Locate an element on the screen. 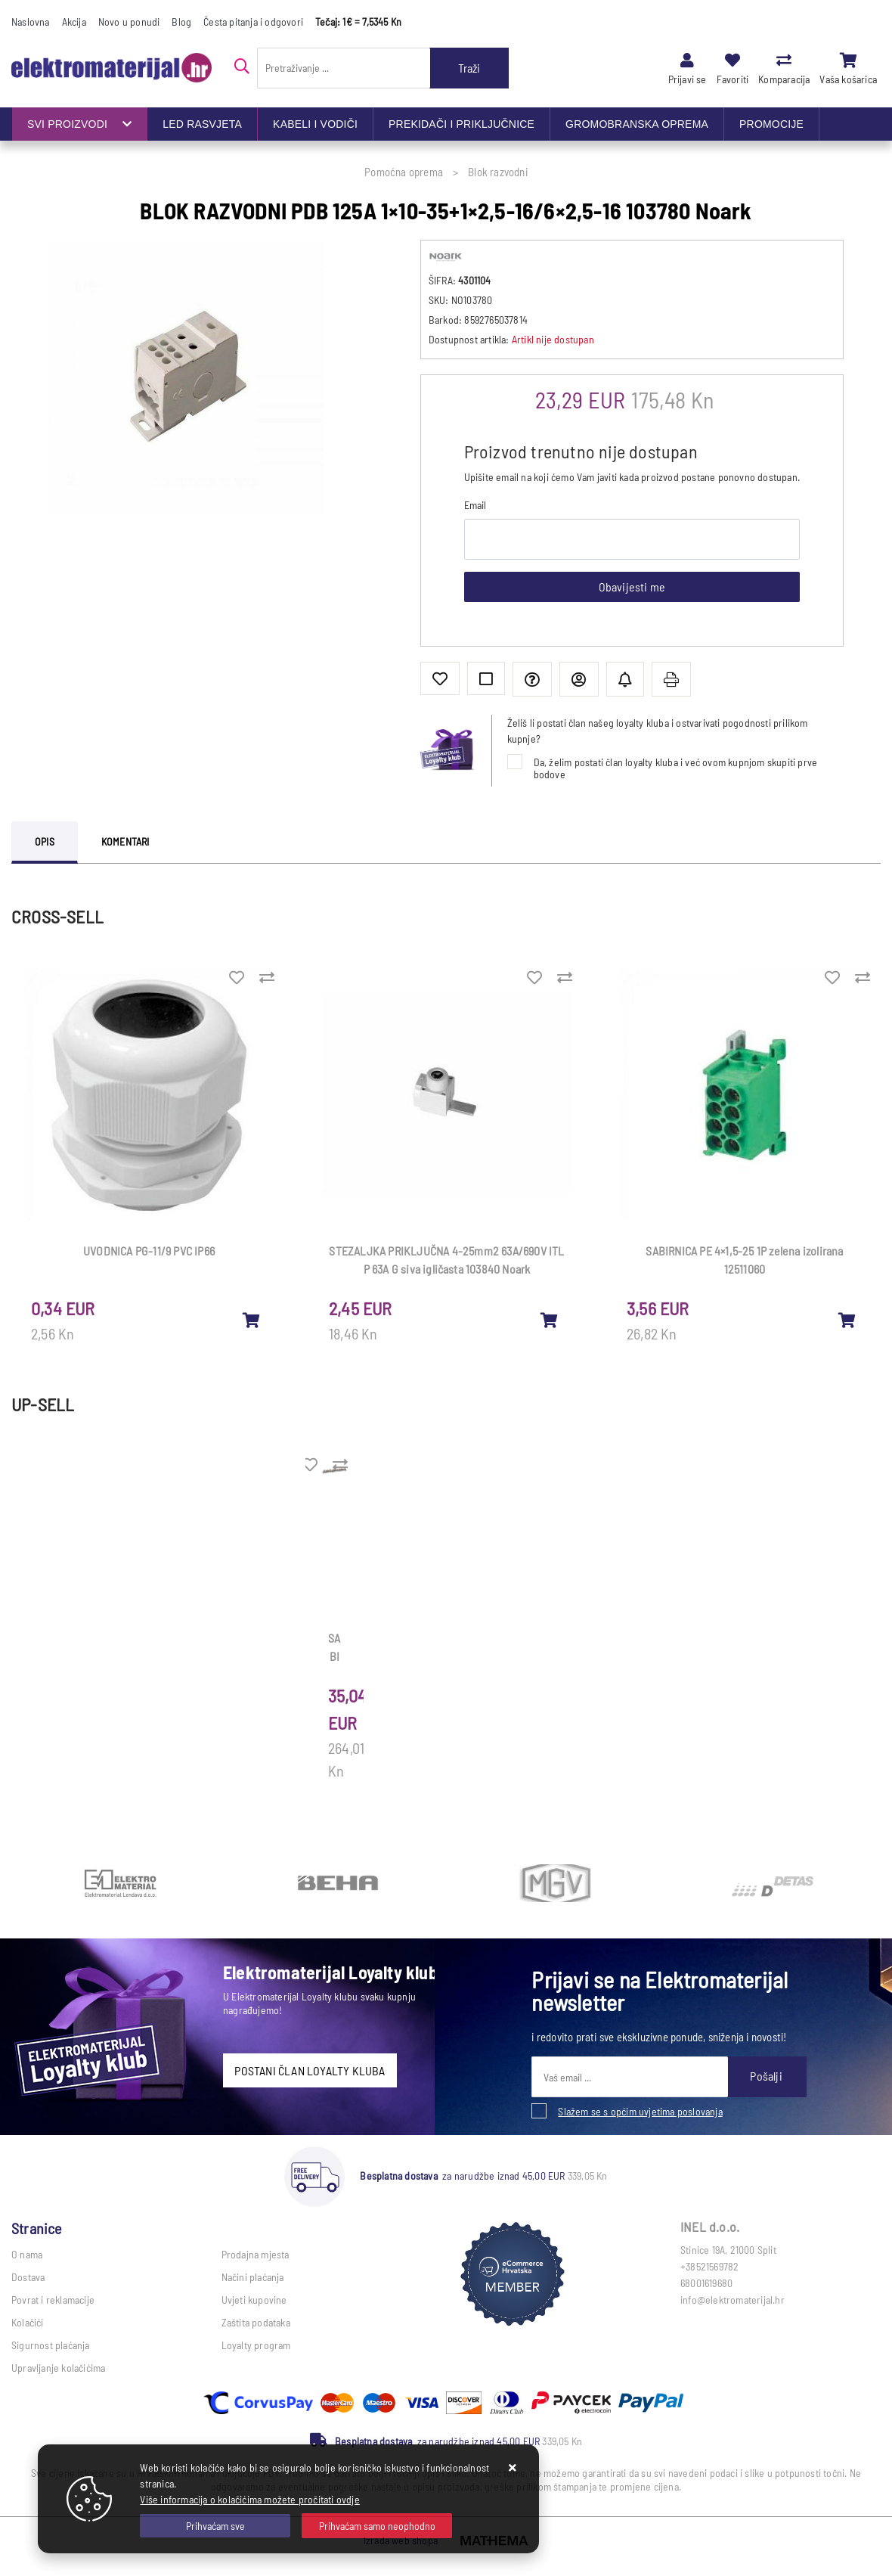  Načini plaćanja is located at coordinates (252, 2276).